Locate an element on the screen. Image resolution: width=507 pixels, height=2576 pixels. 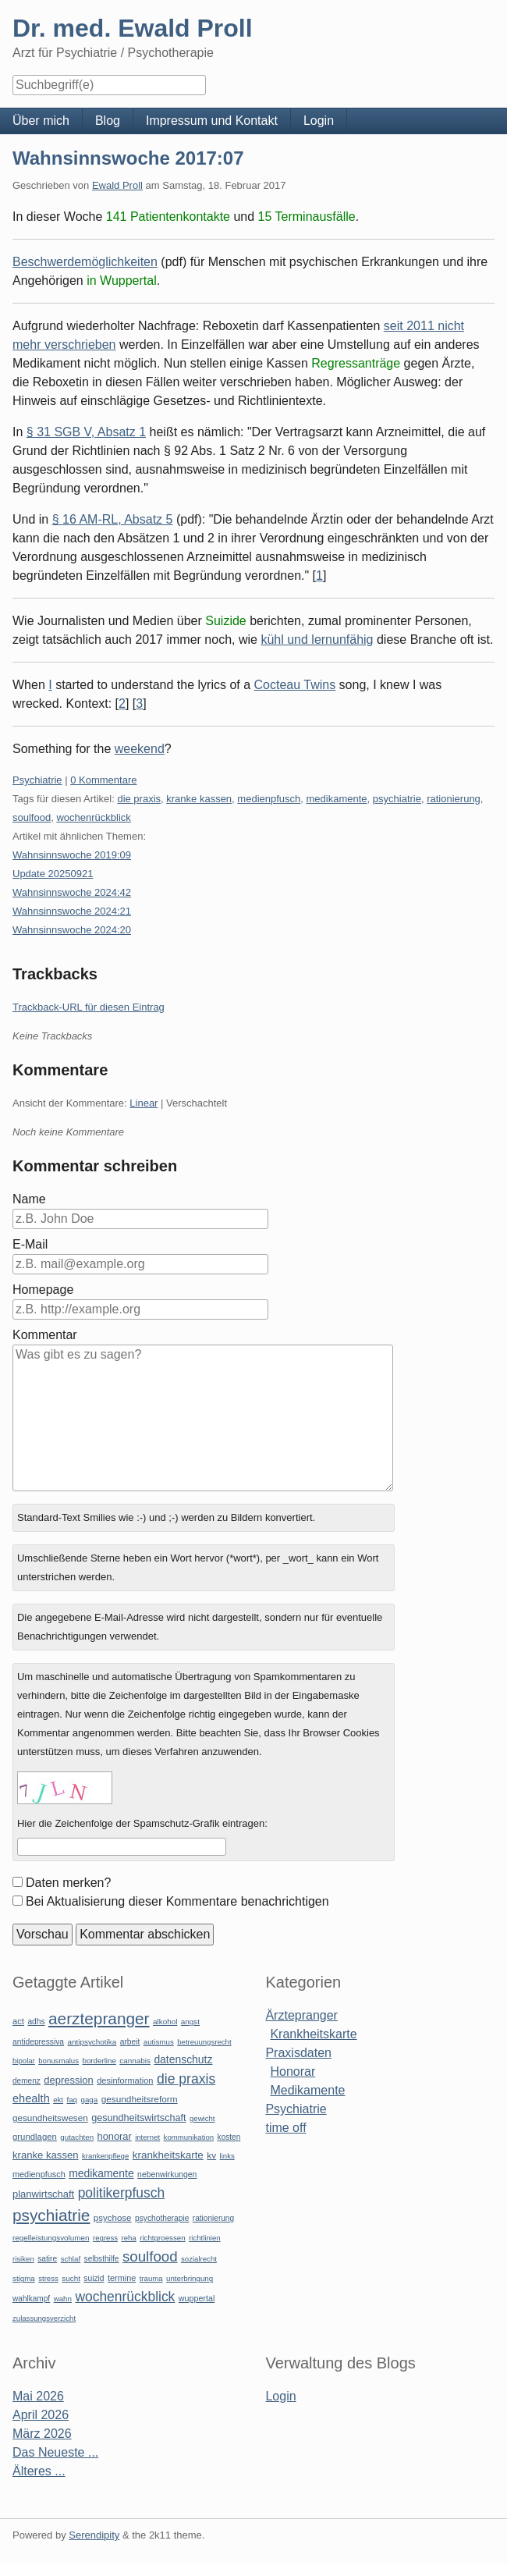
selbsthilfe is located at coordinates (101, 2258).